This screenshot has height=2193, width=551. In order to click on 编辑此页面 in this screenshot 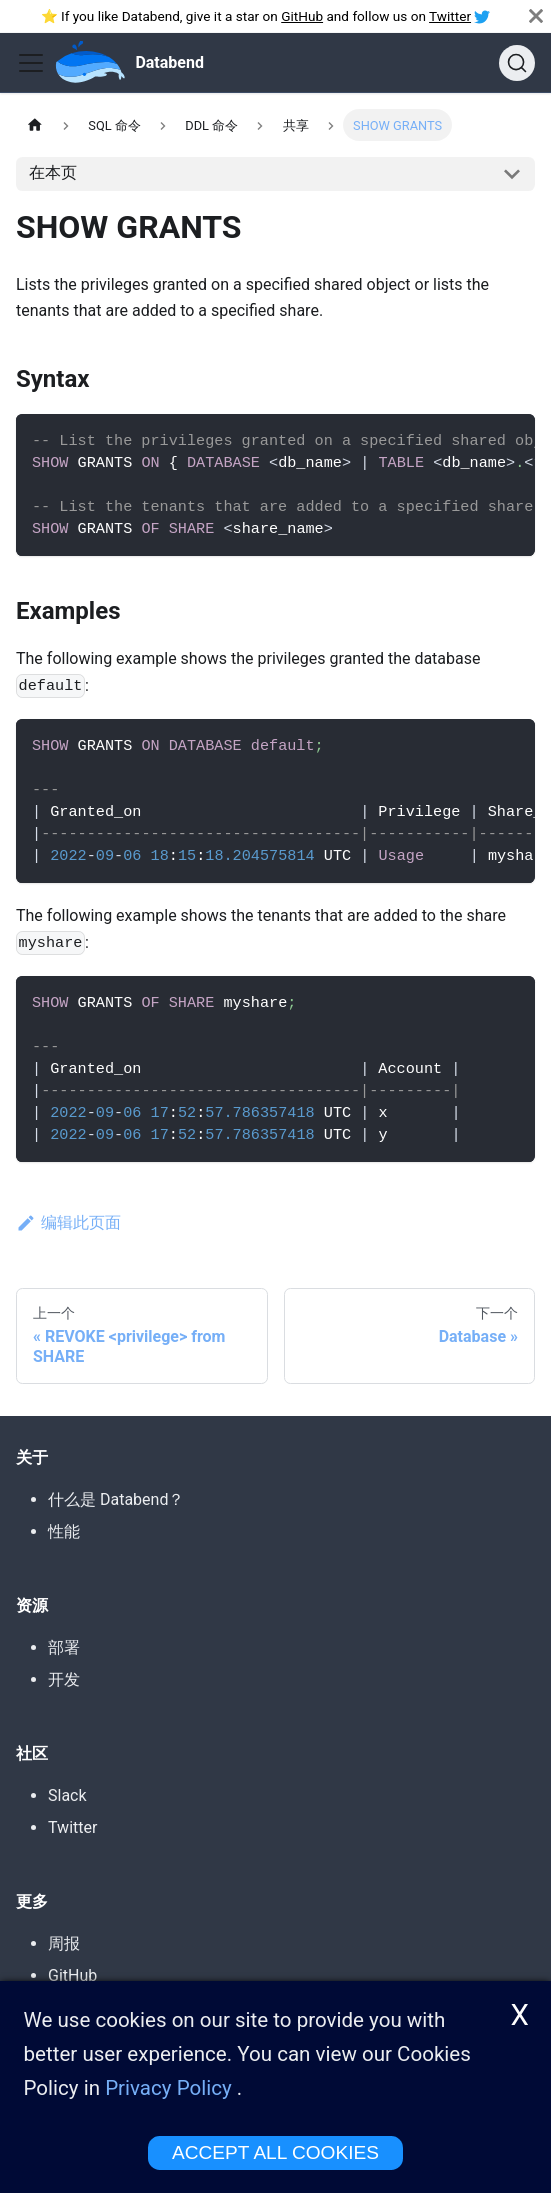, I will do `click(68, 1222)`.